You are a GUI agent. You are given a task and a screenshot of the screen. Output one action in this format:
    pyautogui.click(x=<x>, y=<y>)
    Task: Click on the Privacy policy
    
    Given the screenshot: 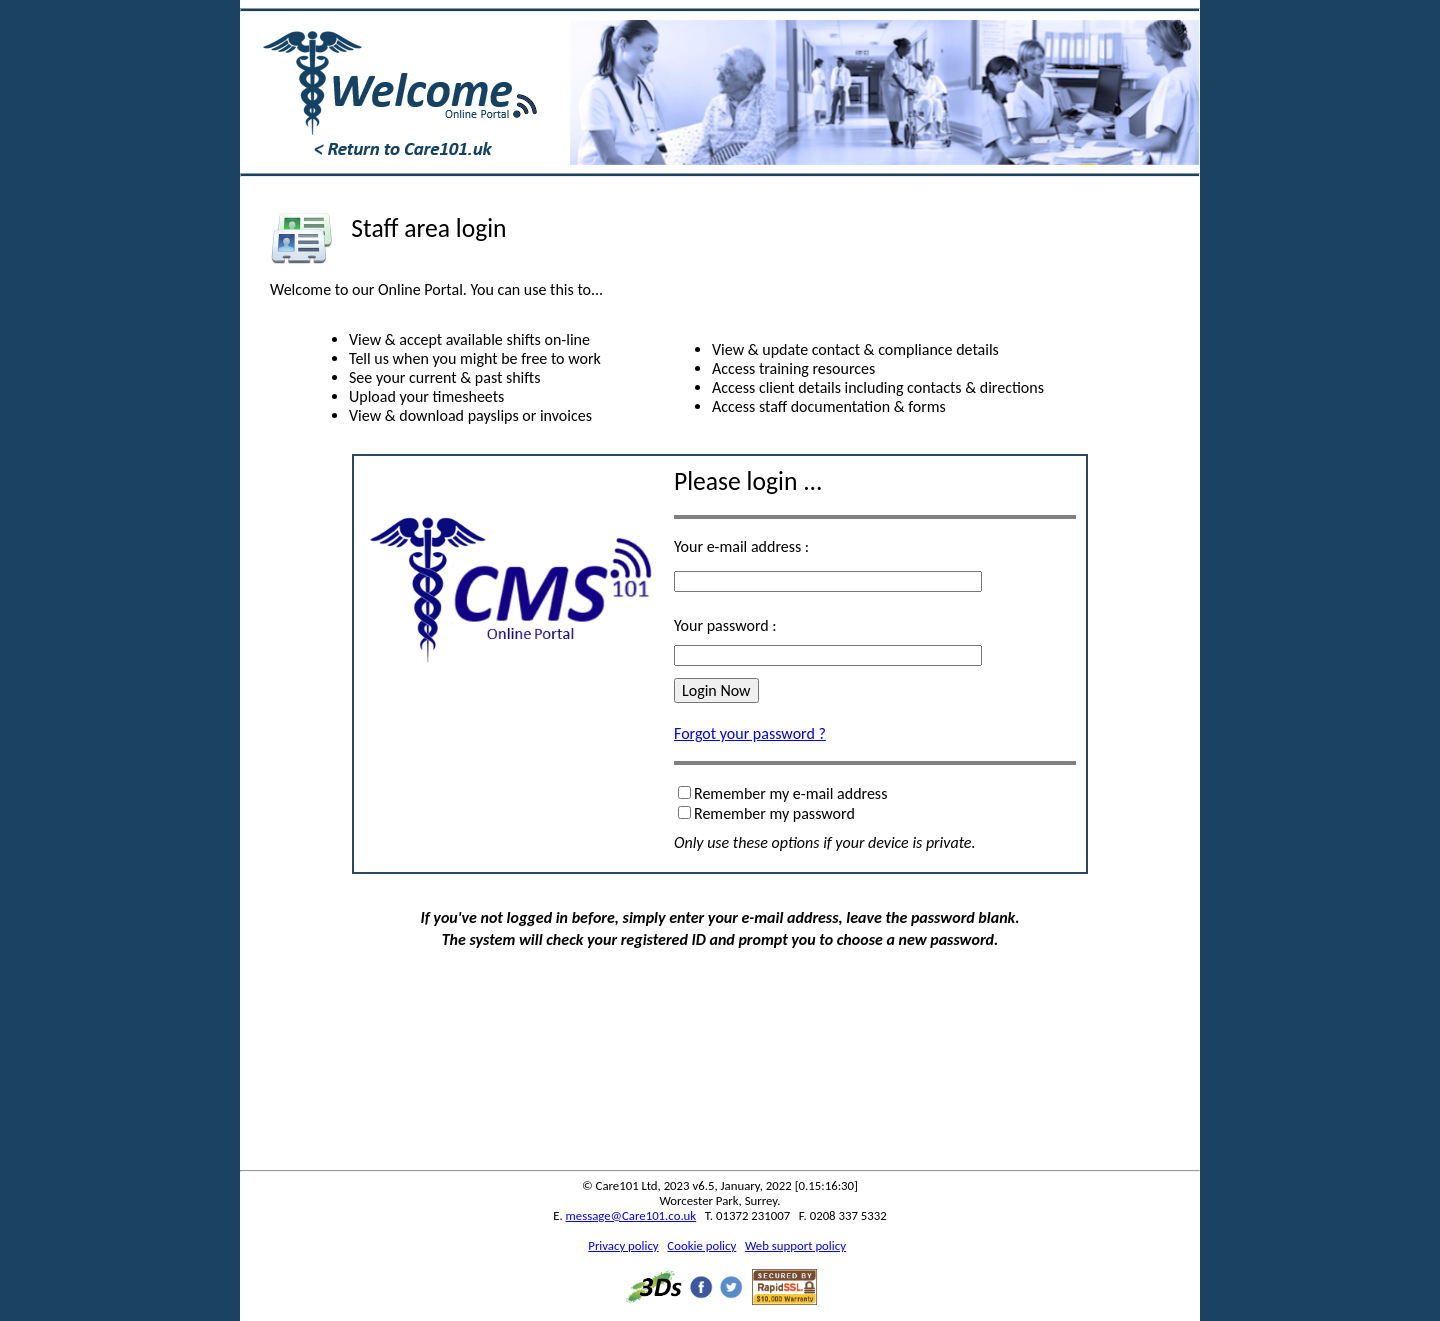 What is the action you would take?
    pyautogui.click(x=623, y=1245)
    